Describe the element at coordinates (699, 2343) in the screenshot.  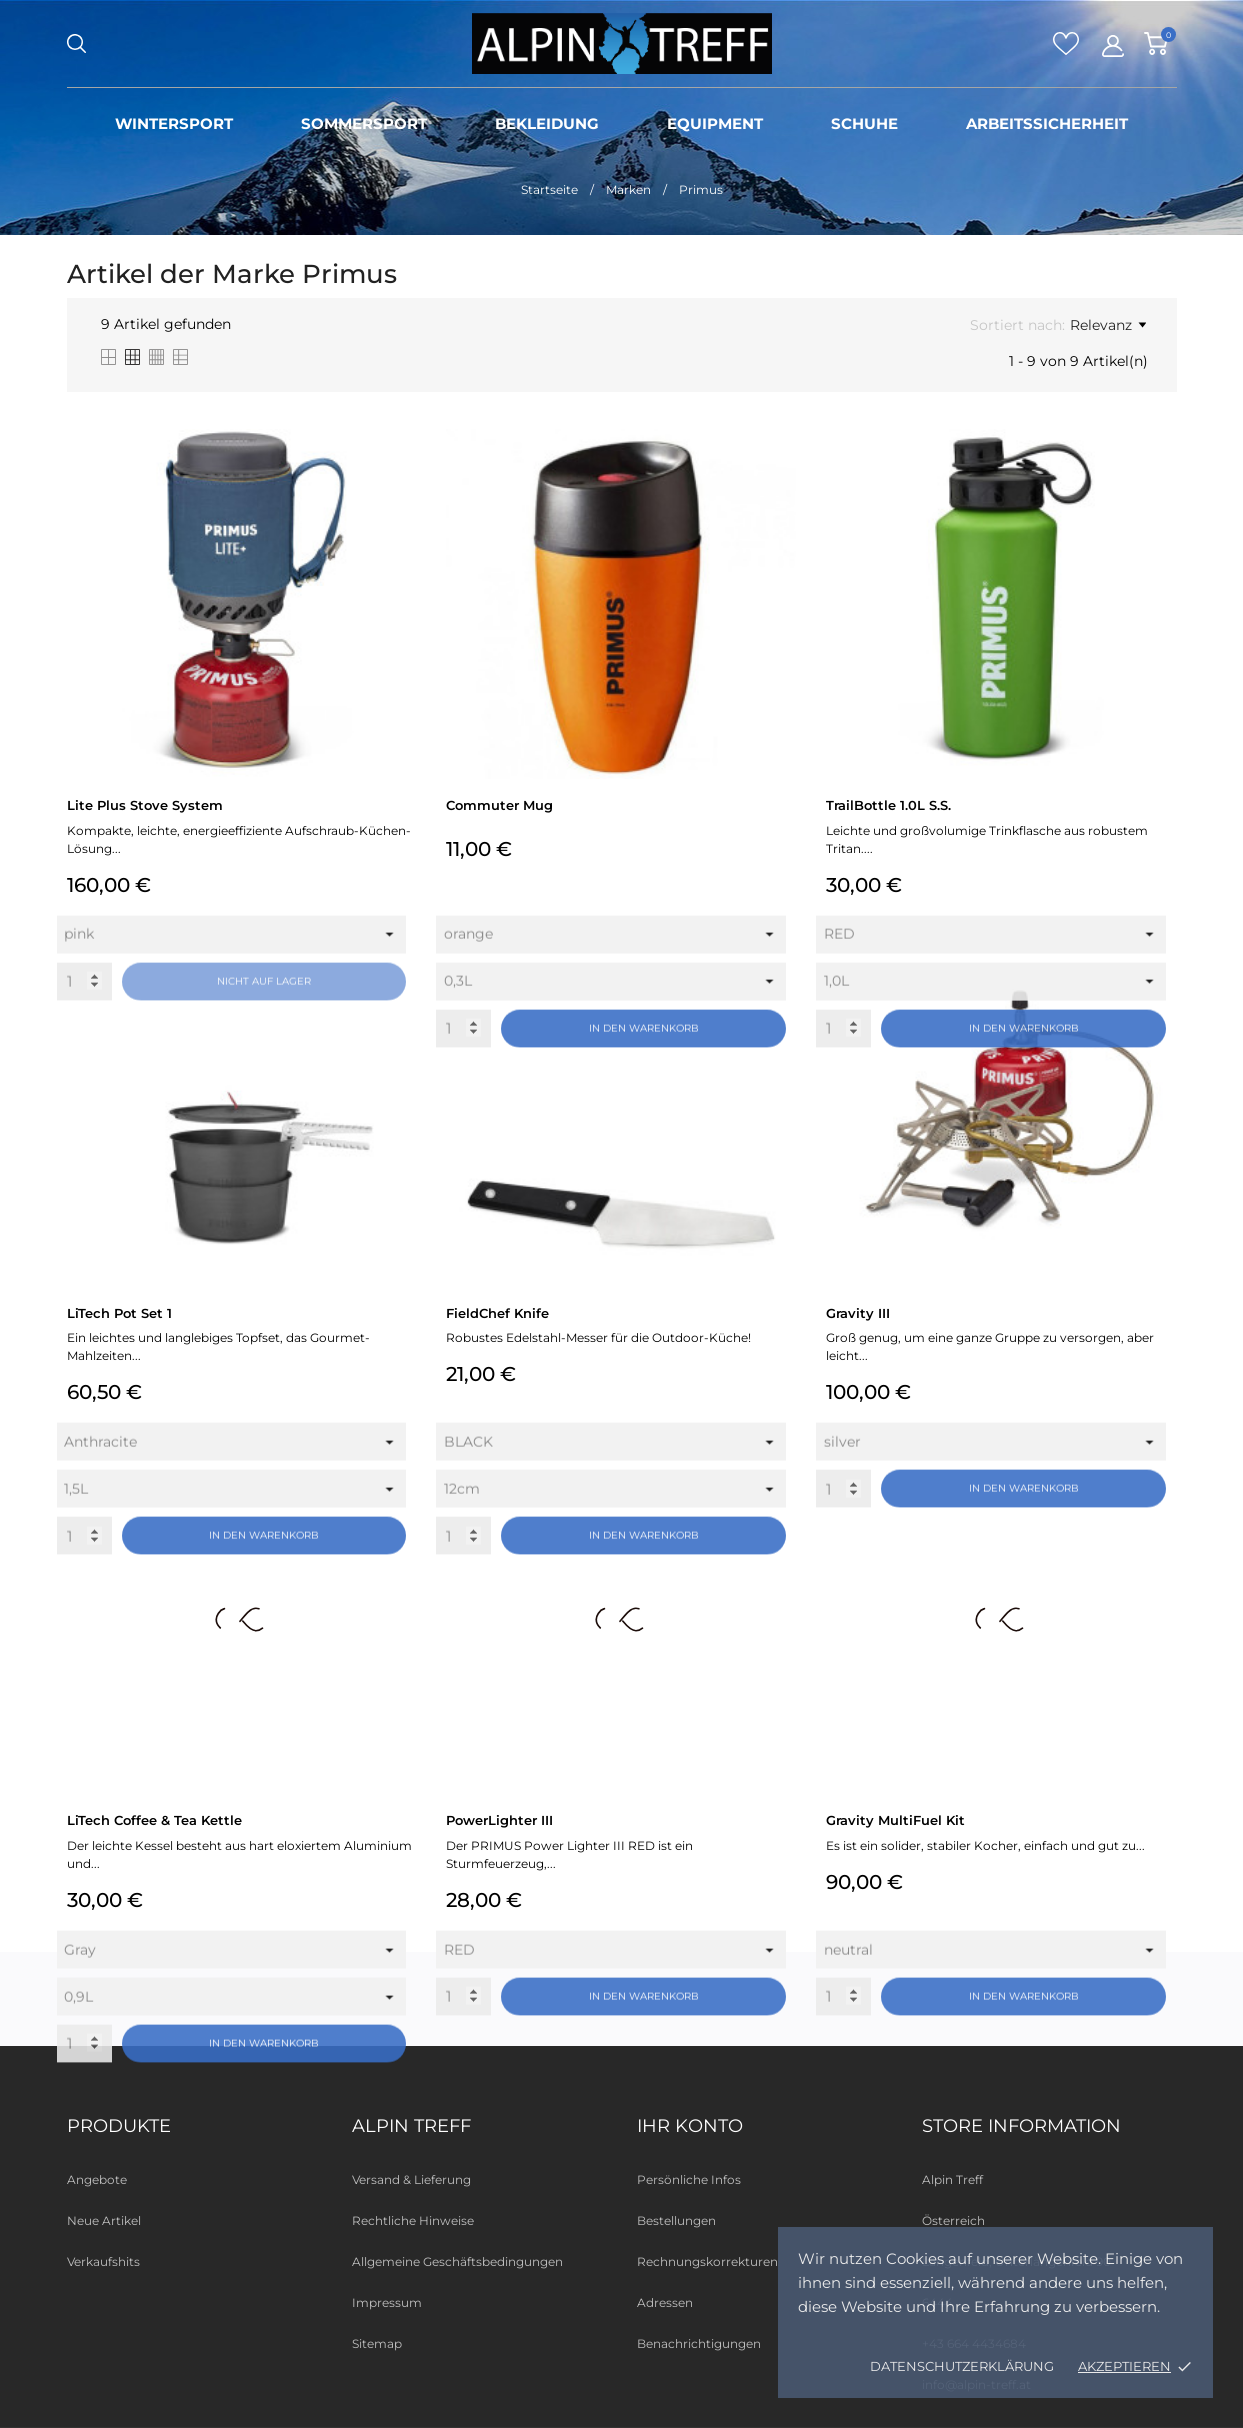
I see `Benachrichtigungen` at that location.